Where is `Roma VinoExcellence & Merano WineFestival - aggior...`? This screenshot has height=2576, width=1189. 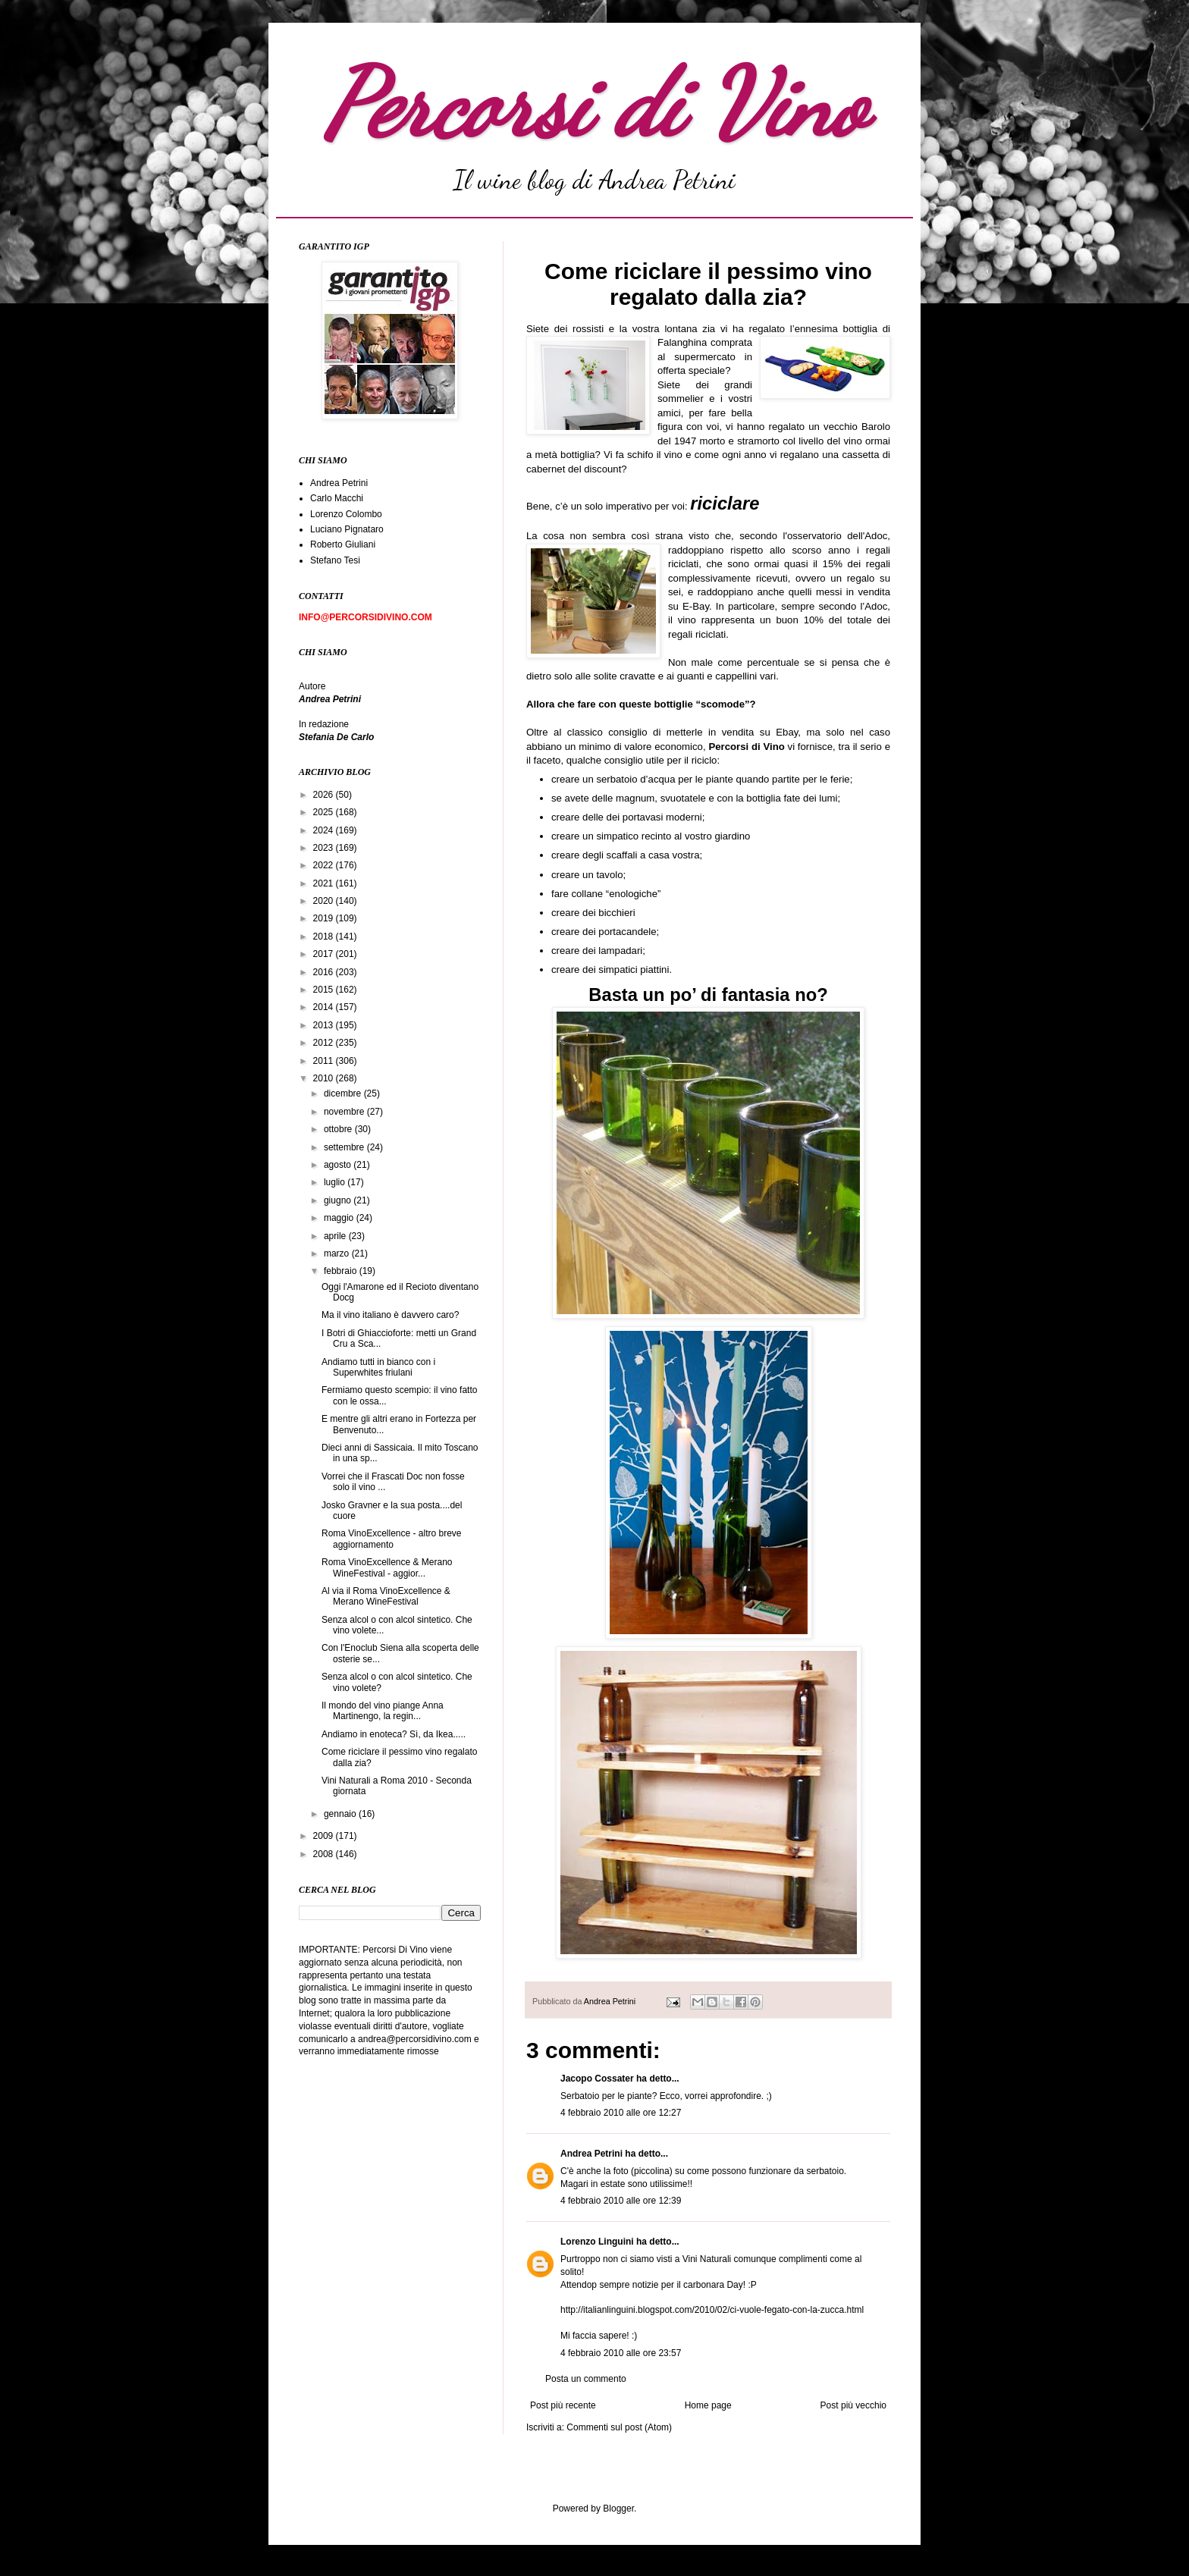 Roma VinoExcellence & Merano WineFestival - aggior... is located at coordinates (387, 1567).